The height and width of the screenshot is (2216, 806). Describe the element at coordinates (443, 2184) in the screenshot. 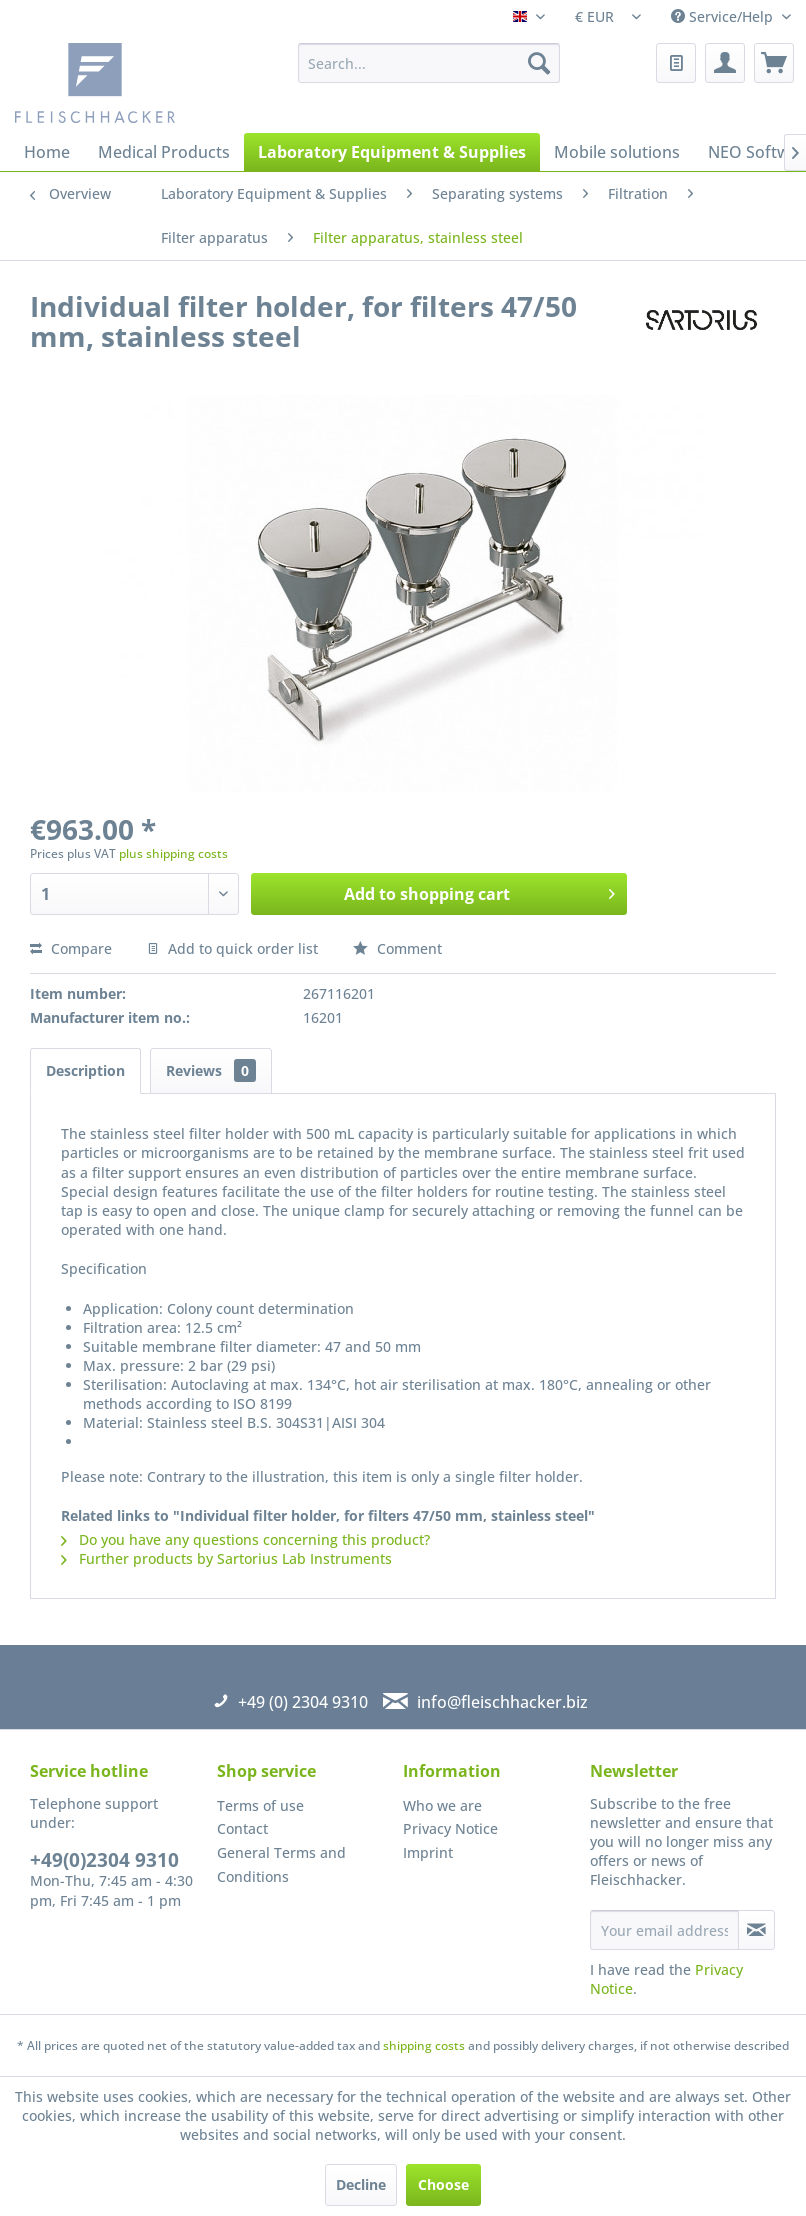

I see `Choose` at that location.